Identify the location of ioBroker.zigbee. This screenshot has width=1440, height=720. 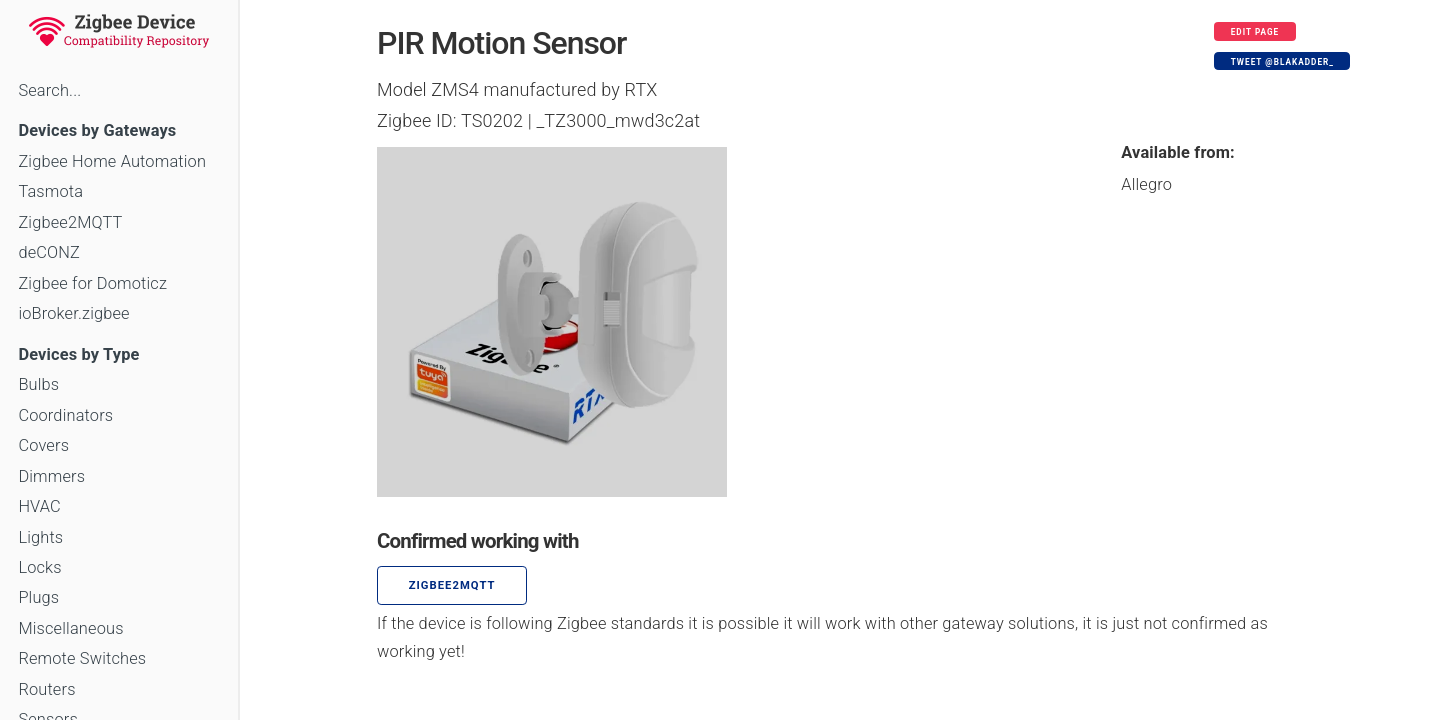
(73, 313).